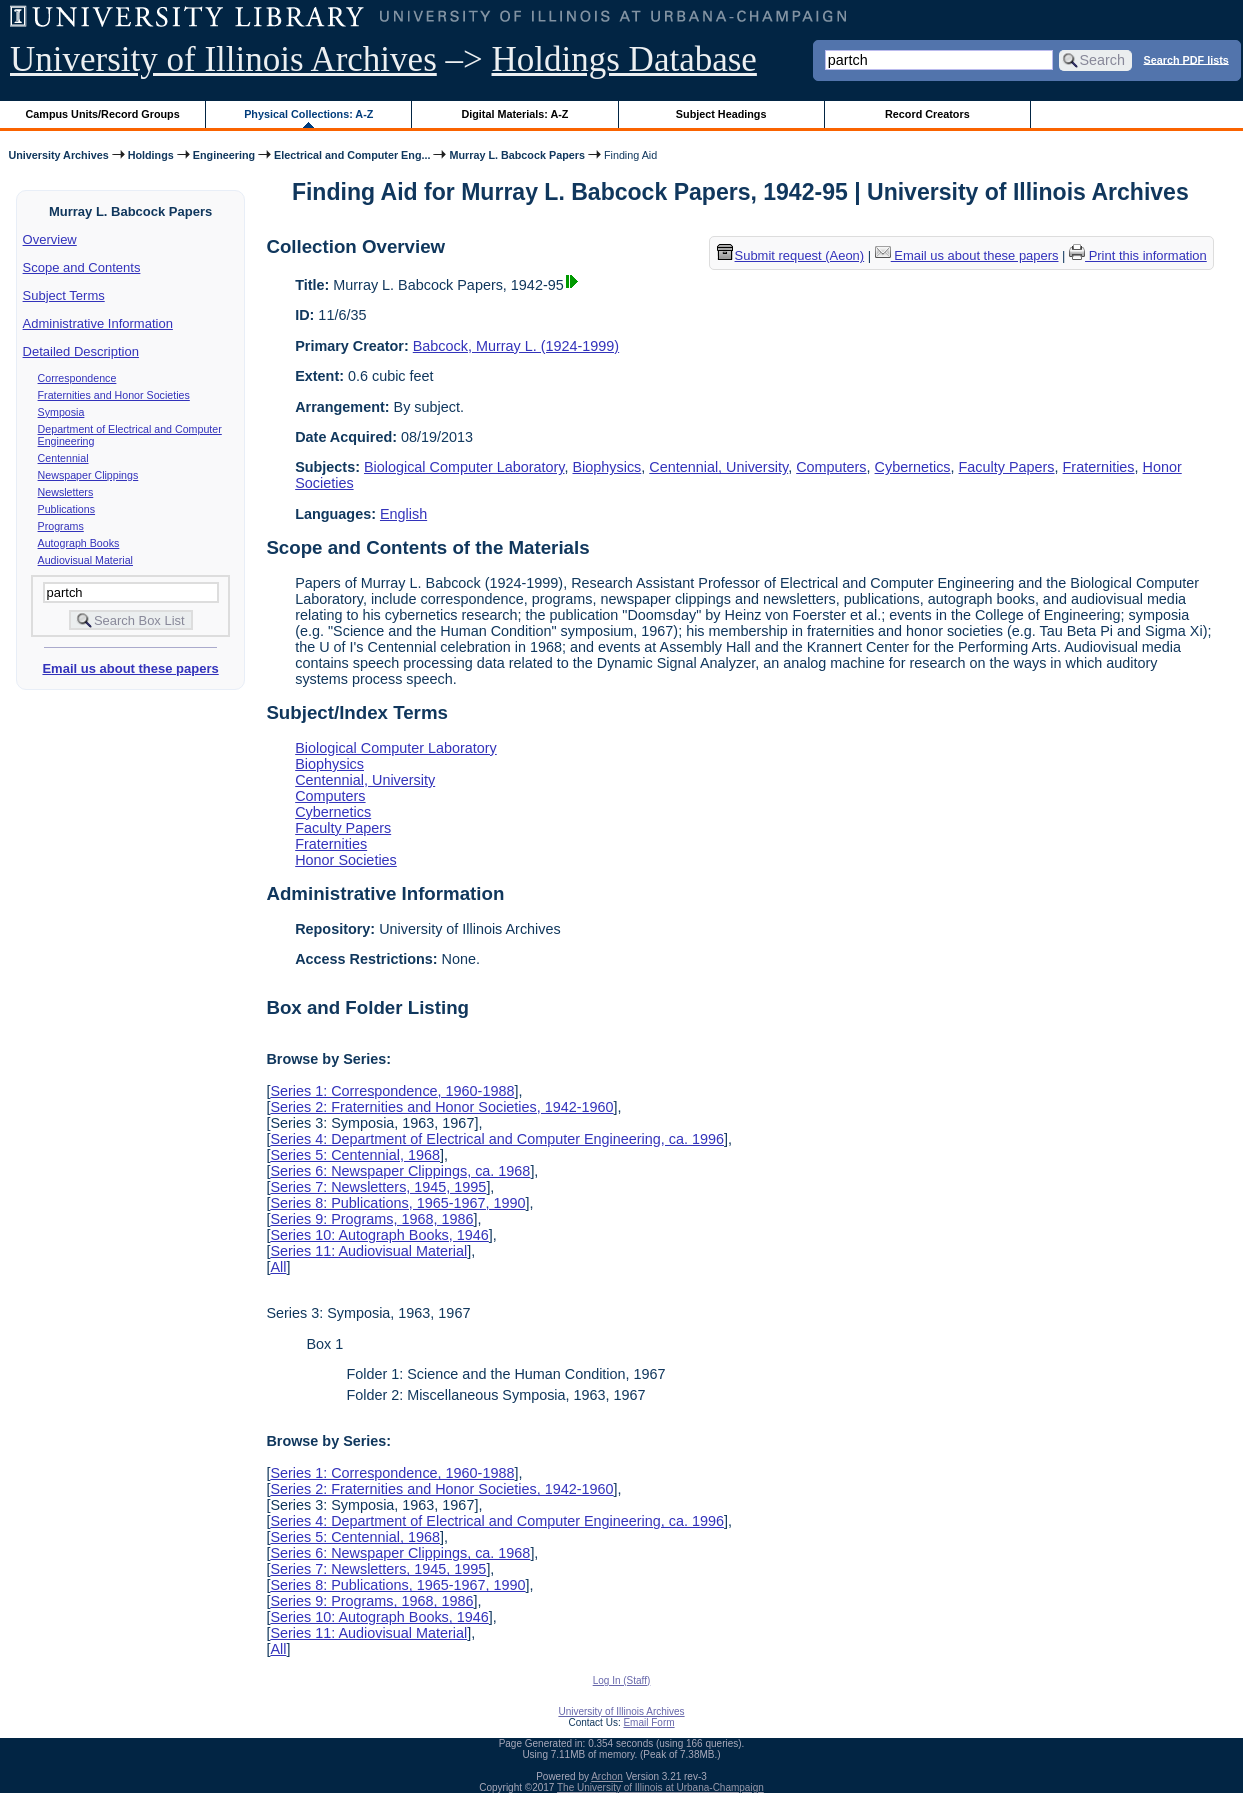 The image size is (1243, 1793). Describe the element at coordinates (464, 467) in the screenshot. I see `Biological Computer Laboratory` at that location.